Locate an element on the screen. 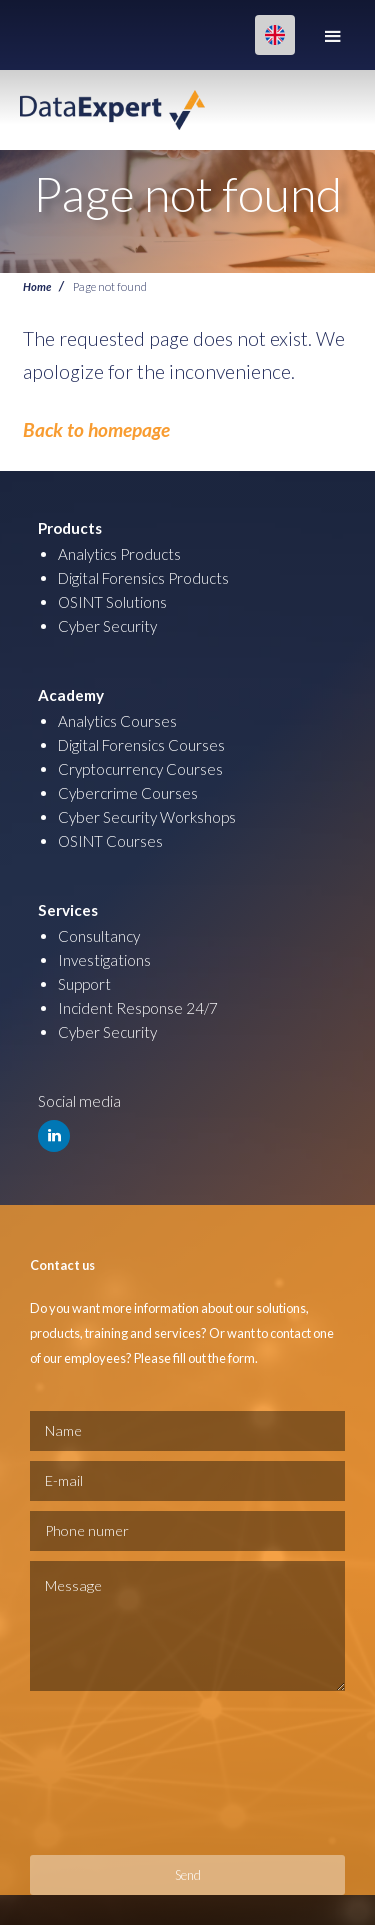  [presentation] is located at coordinates (112, 1773).